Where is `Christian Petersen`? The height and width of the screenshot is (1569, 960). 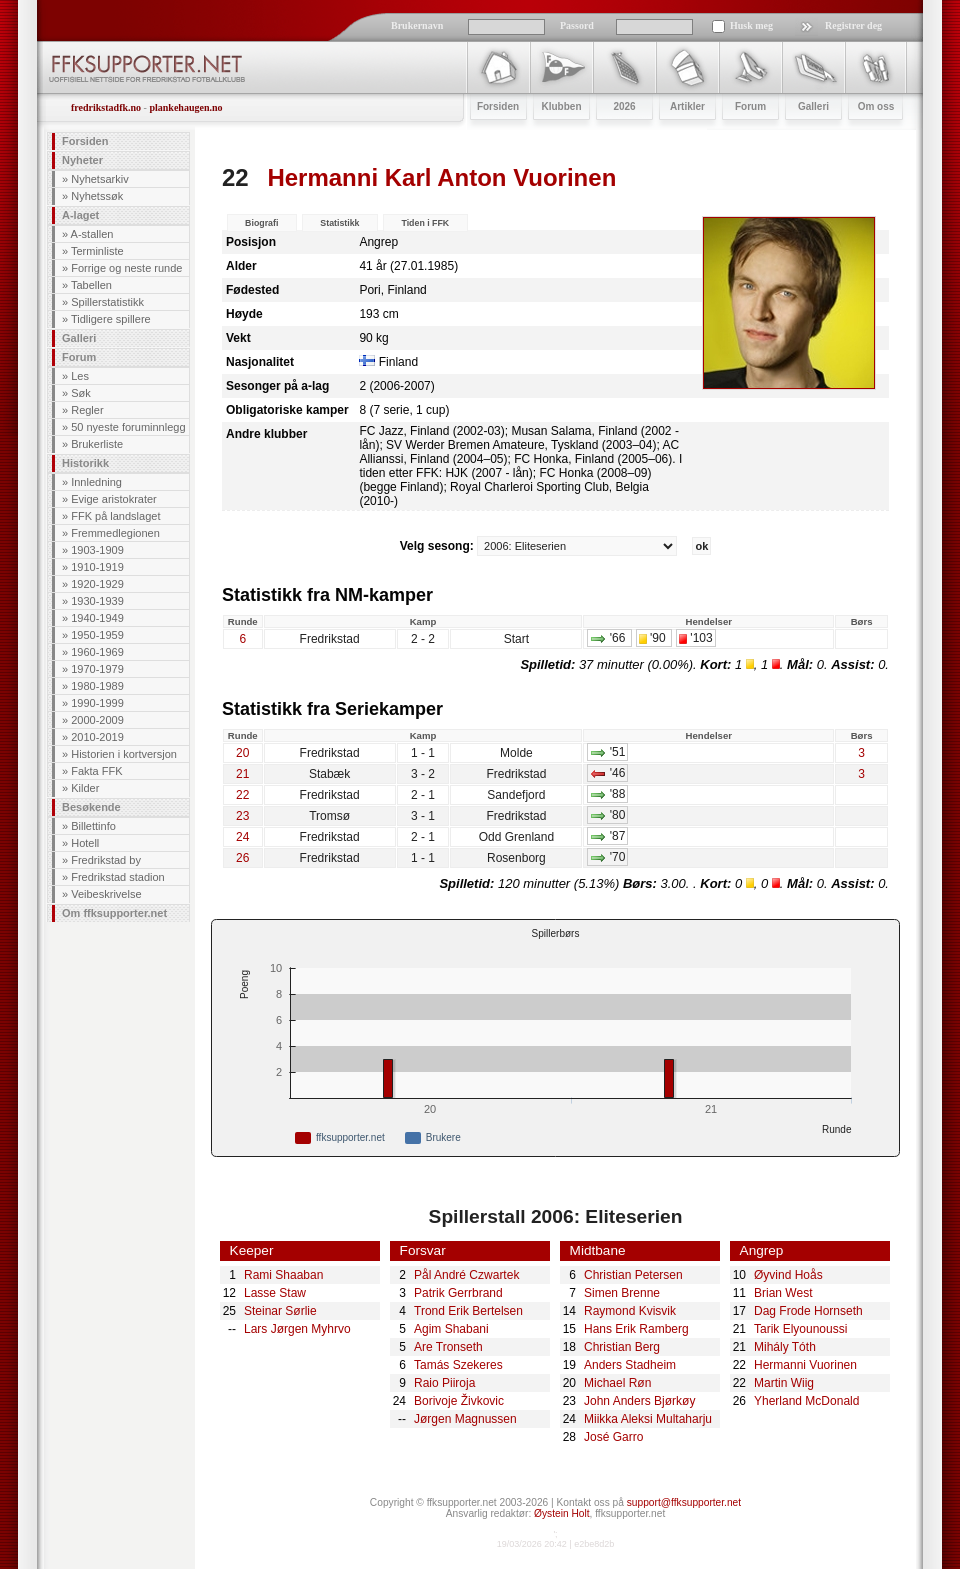 Christian Petersen is located at coordinates (633, 1275).